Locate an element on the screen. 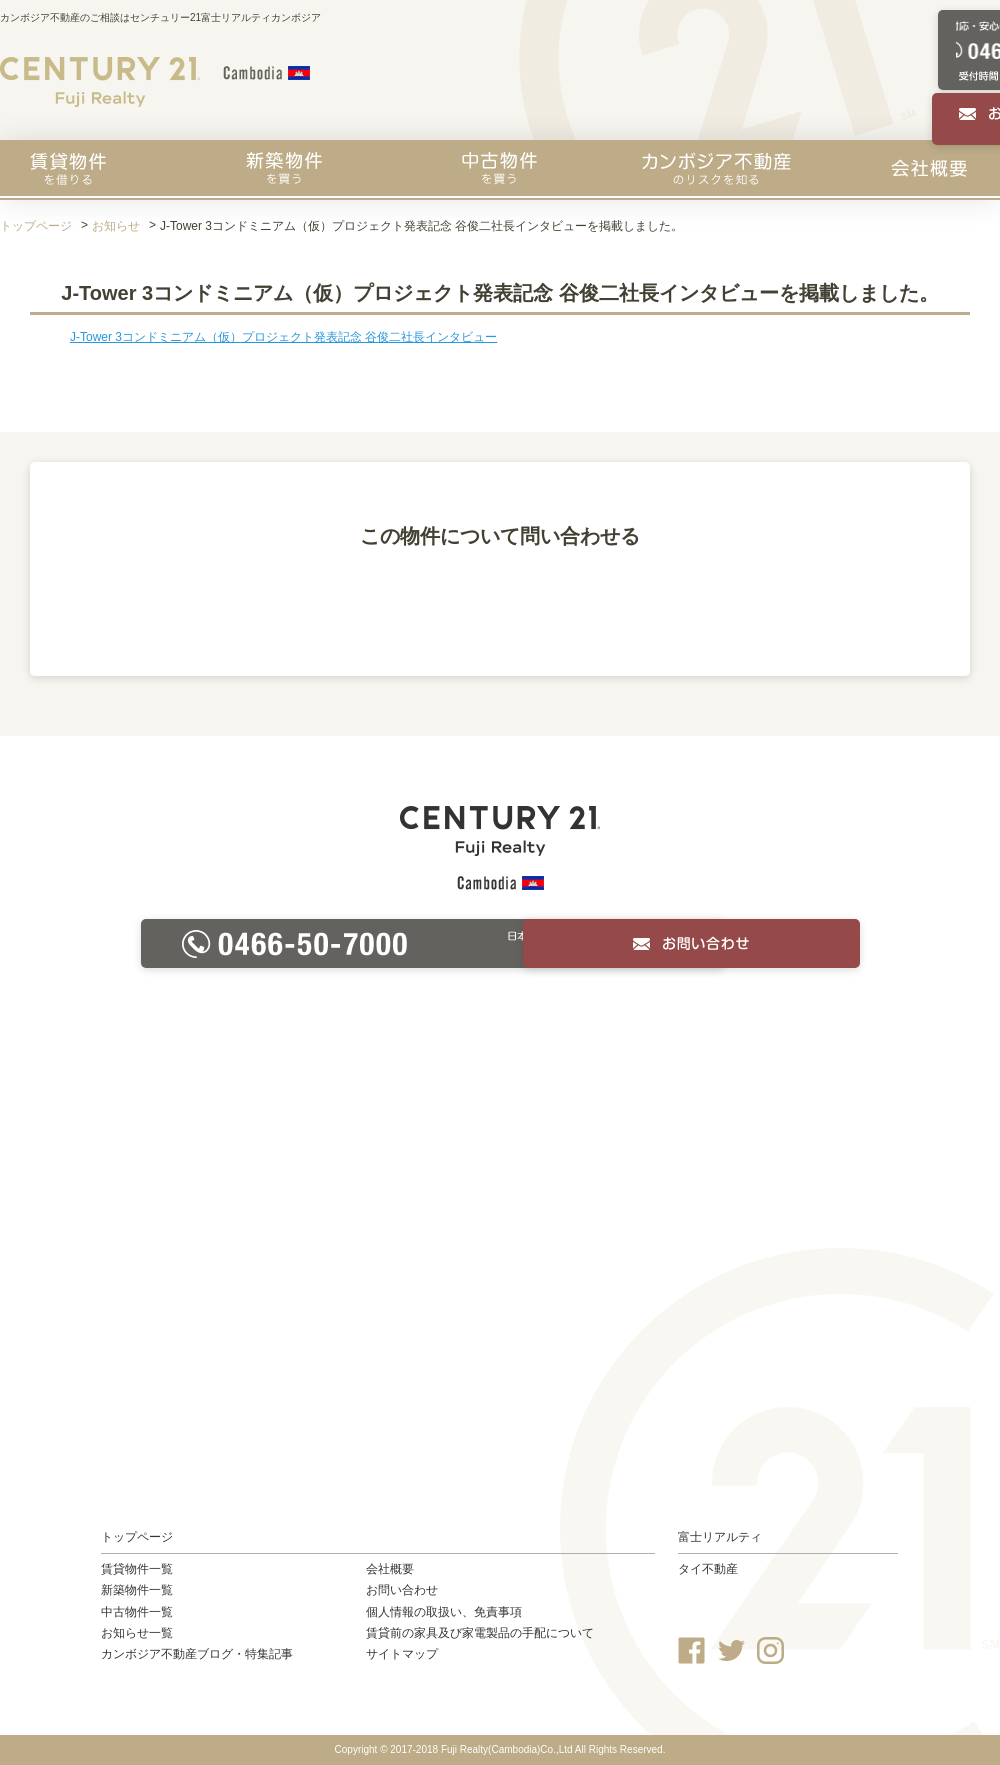 The width and height of the screenshot is (1000, 1765). Twitter is located at coordinates (731, 1650).